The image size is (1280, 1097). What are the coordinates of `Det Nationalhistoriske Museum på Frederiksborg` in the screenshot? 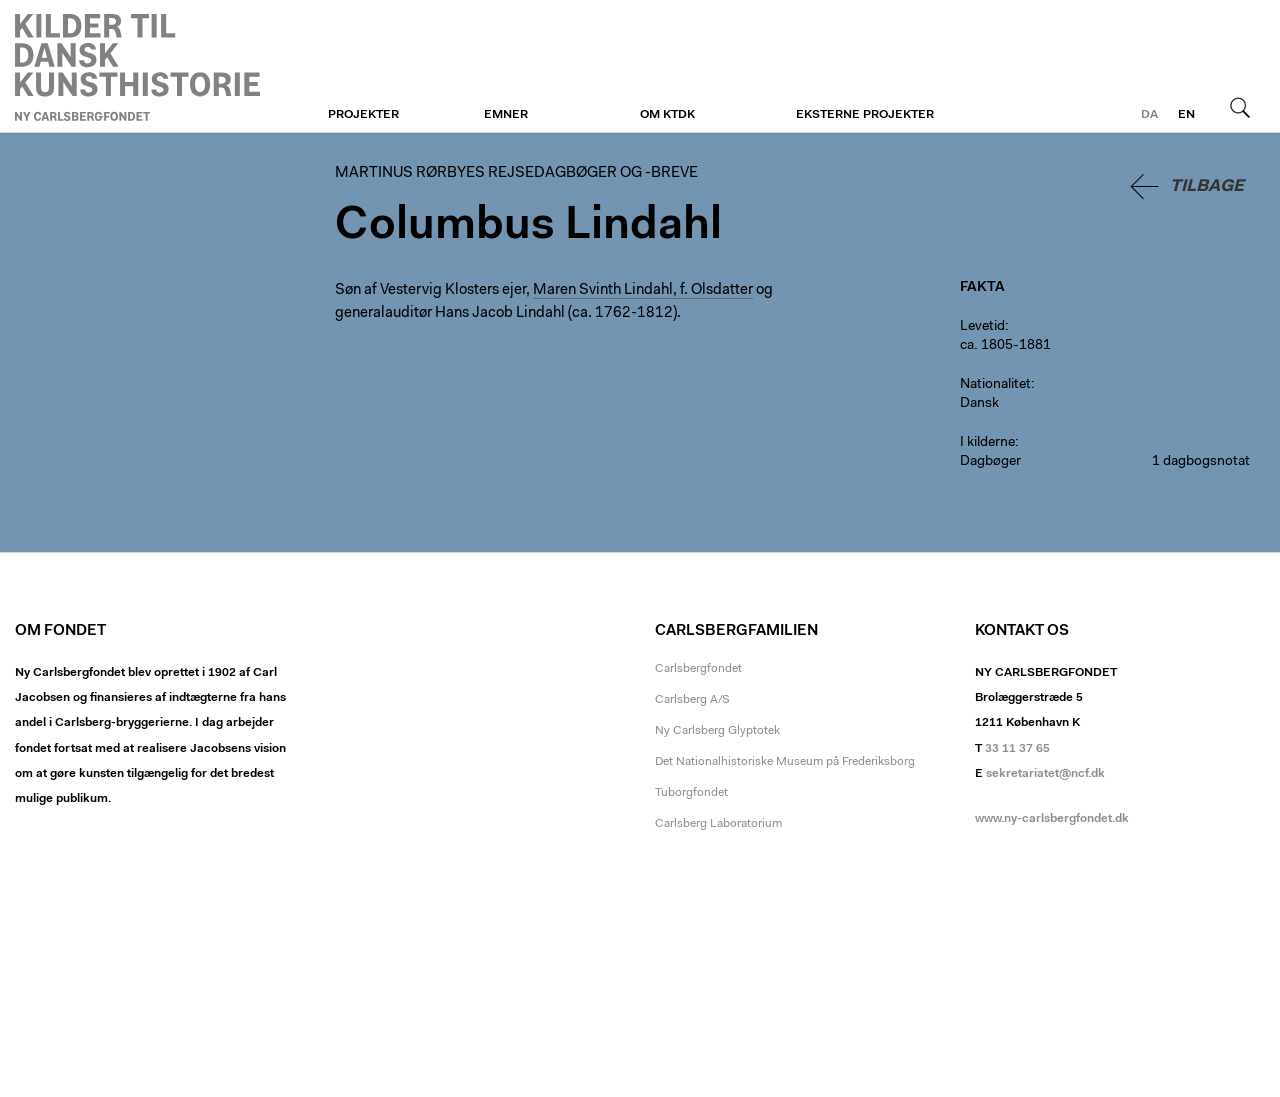 It's located at (785, 762).